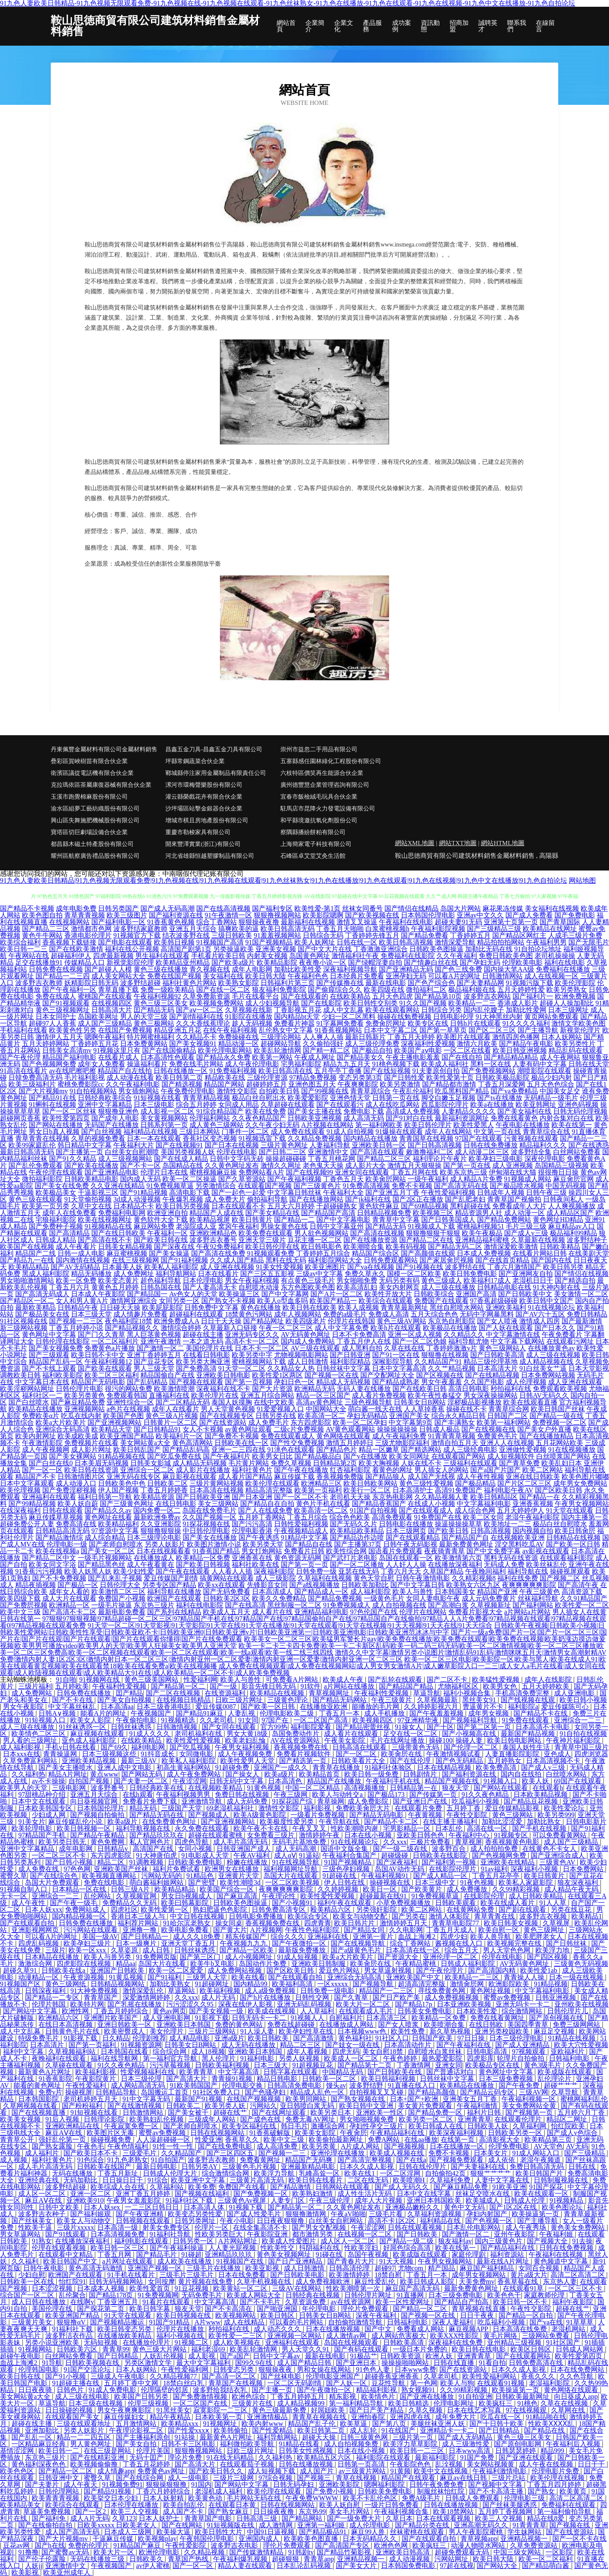 The width and height of the screenshot is (609, 2576). Describe the element at coordinates (337, 2220) in the screenshot. I see `白丝美女自慰网站` at that location.